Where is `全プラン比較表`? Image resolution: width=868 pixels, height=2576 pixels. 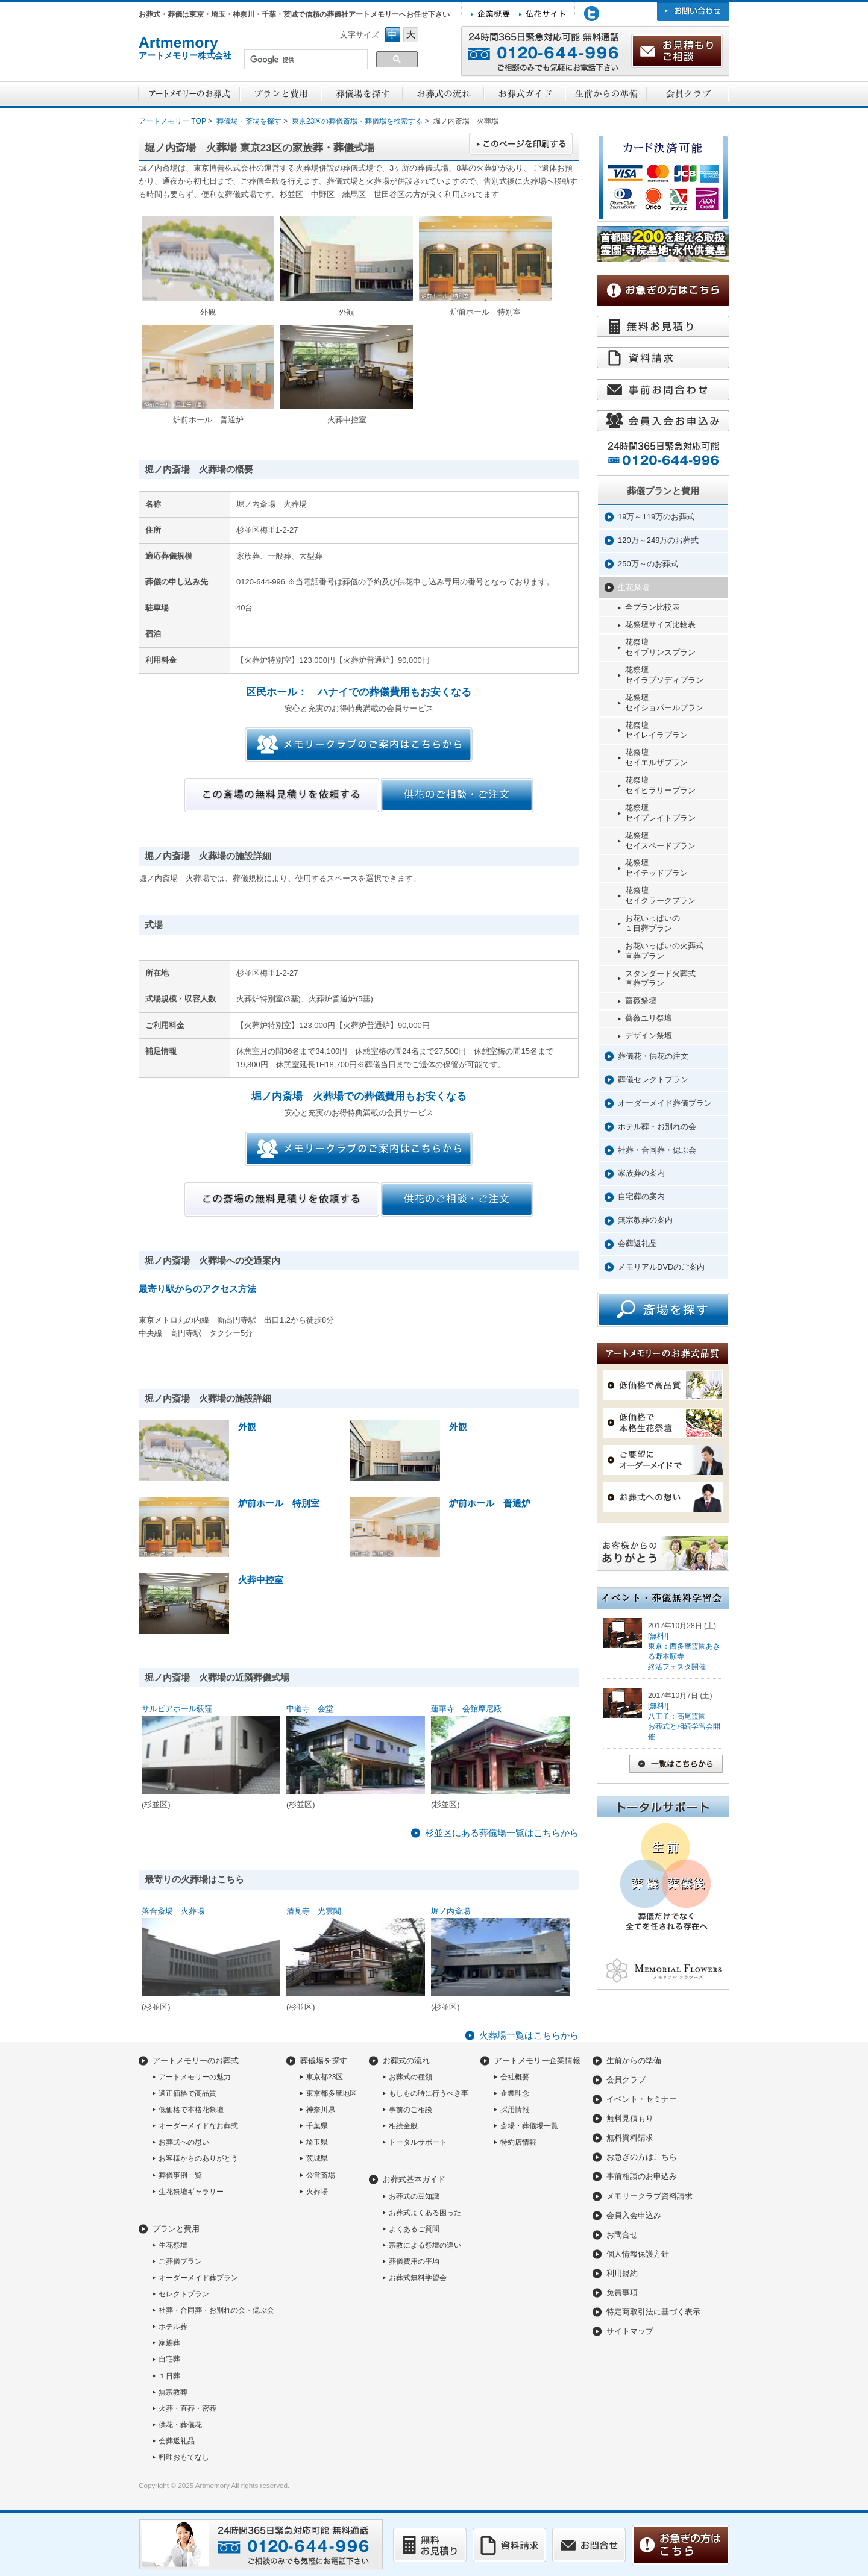 全プラン比較表 is located at coordinates (652, 607).